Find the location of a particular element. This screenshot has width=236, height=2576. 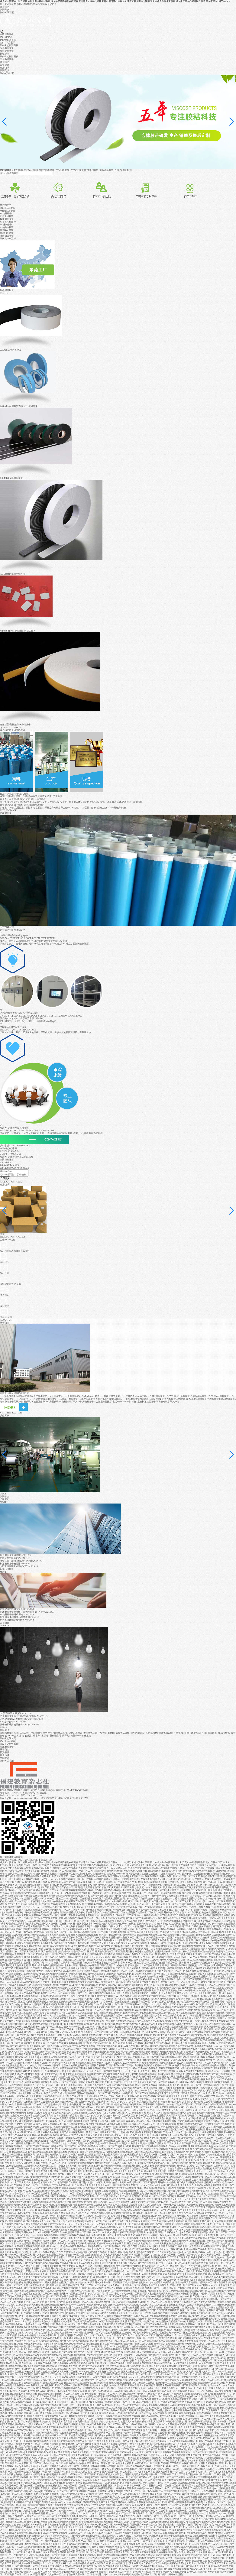

日韩av熟妇在线观看 is located at coordinates (222, 1923).